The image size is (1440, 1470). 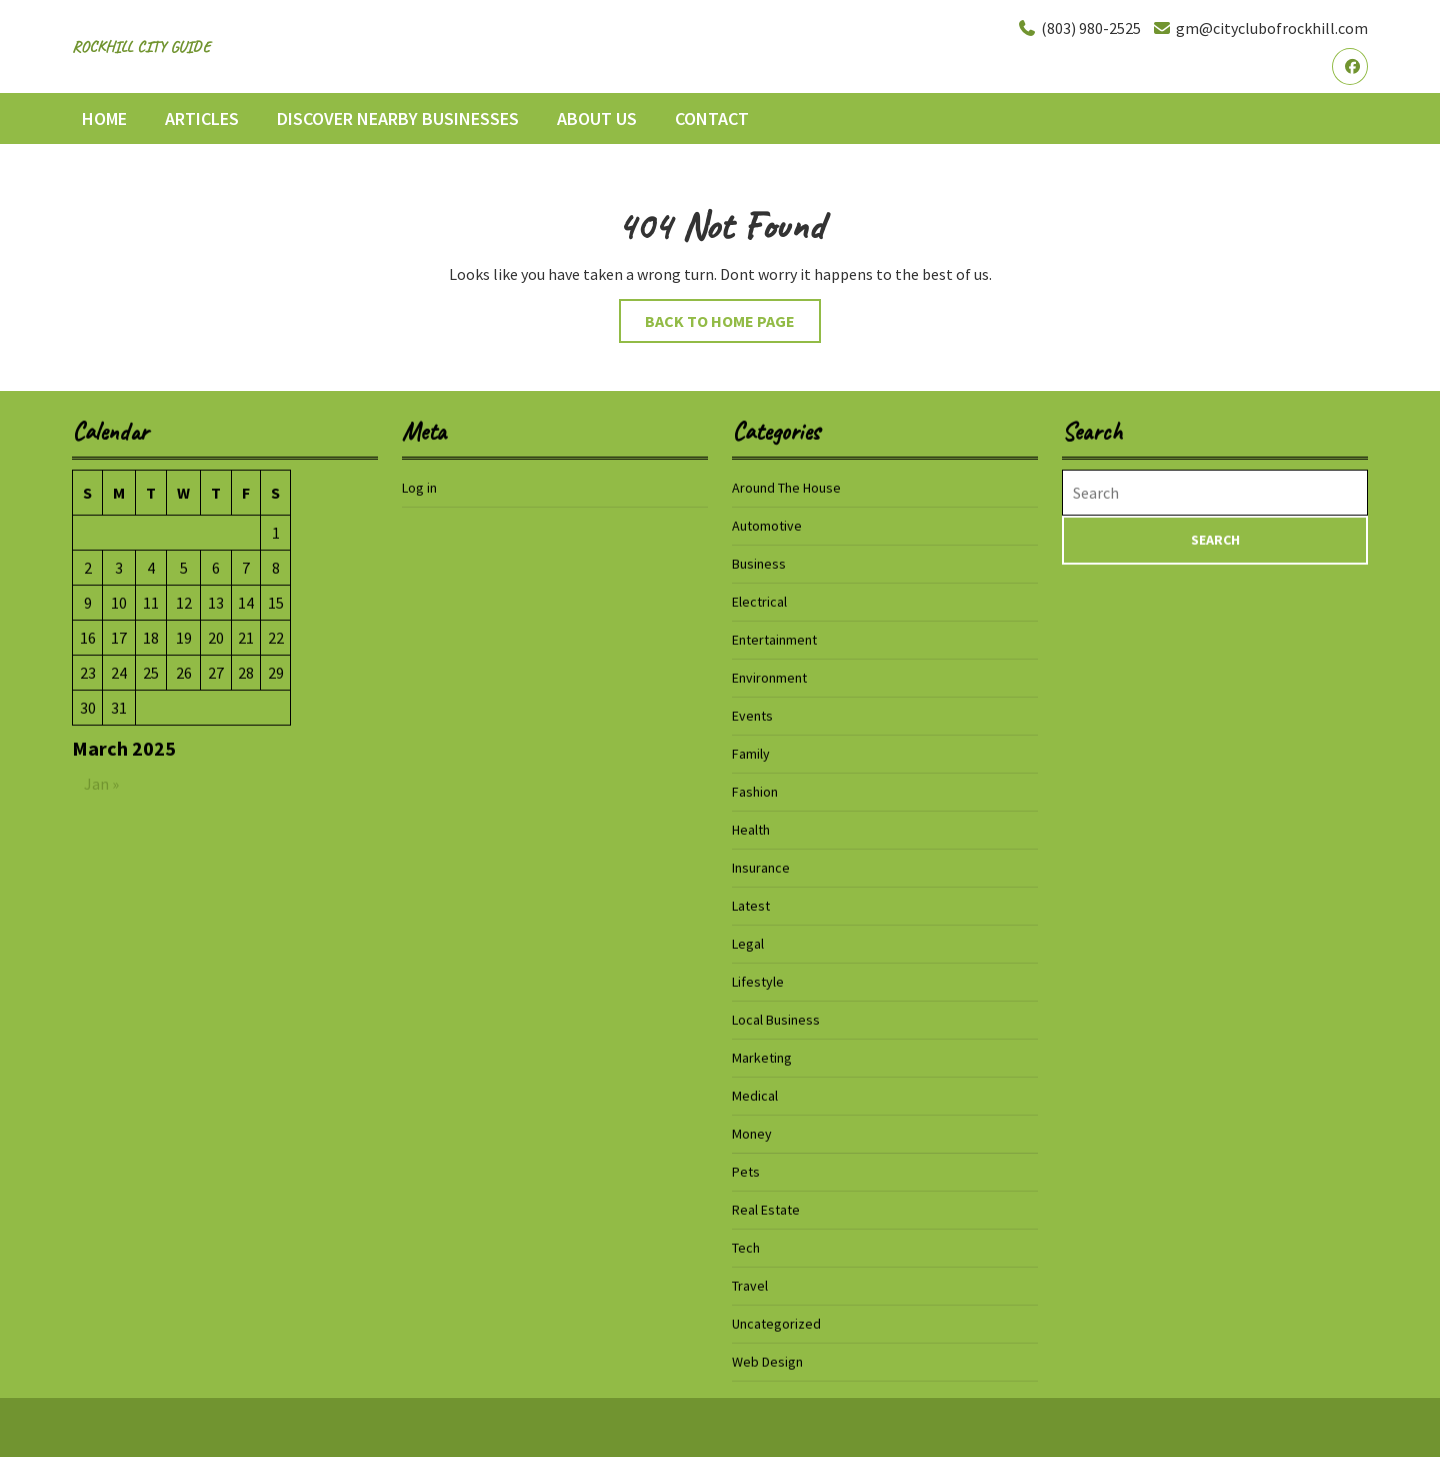 What do you see at coordinates (746, 1247) in the screenshot?
I see `Tech` at bounding box center [746, 1247].